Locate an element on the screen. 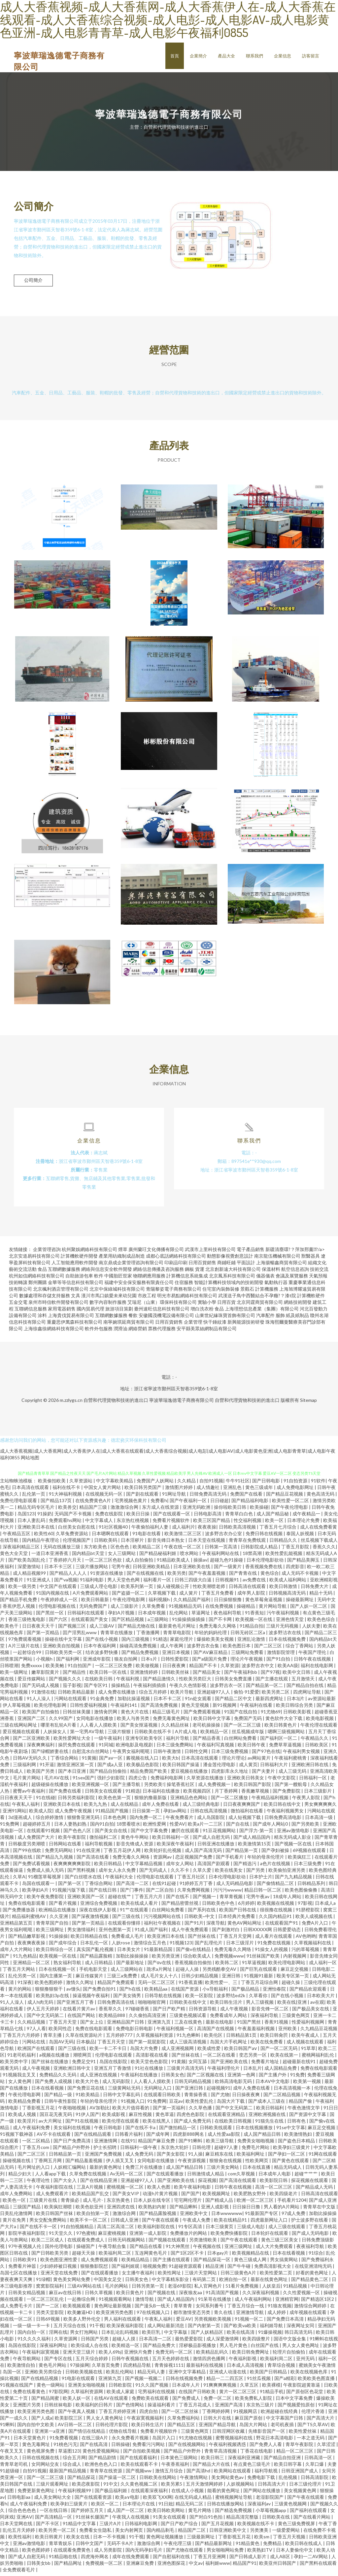 The width and height of the screenshot is (338, 2576). 免费看成人毛片 is located at coordinates (128, 1939).